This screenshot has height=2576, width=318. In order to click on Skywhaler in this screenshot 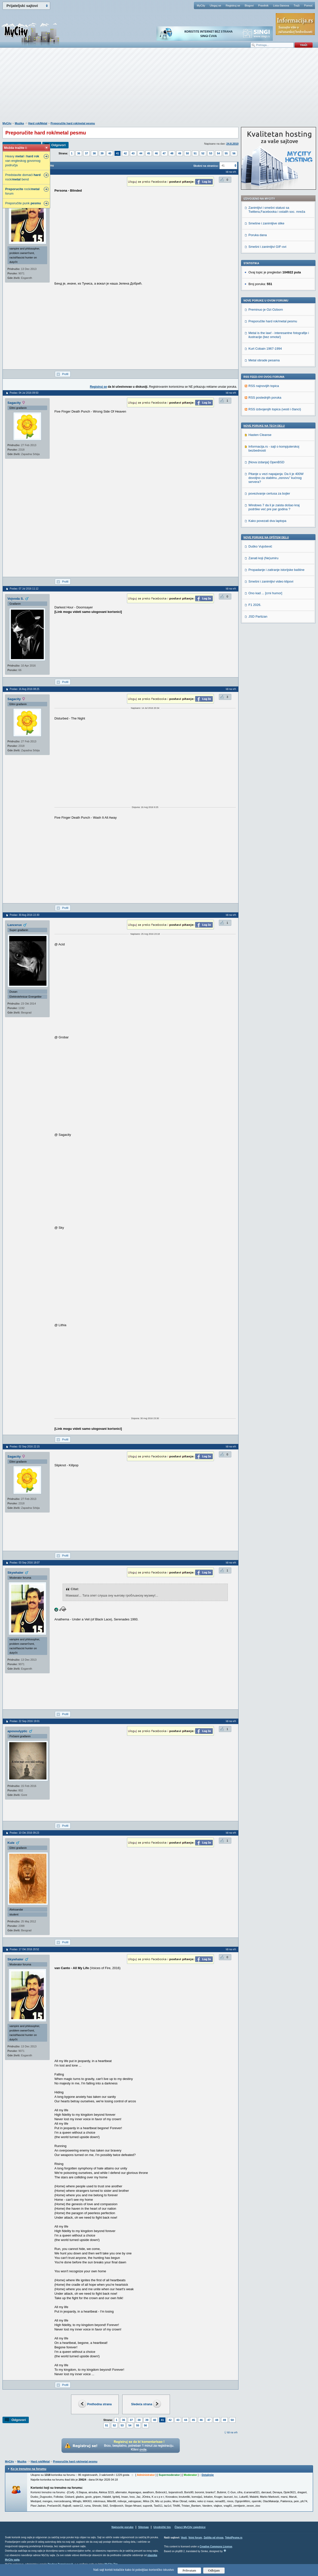, I will do `click(15, 1572)`.